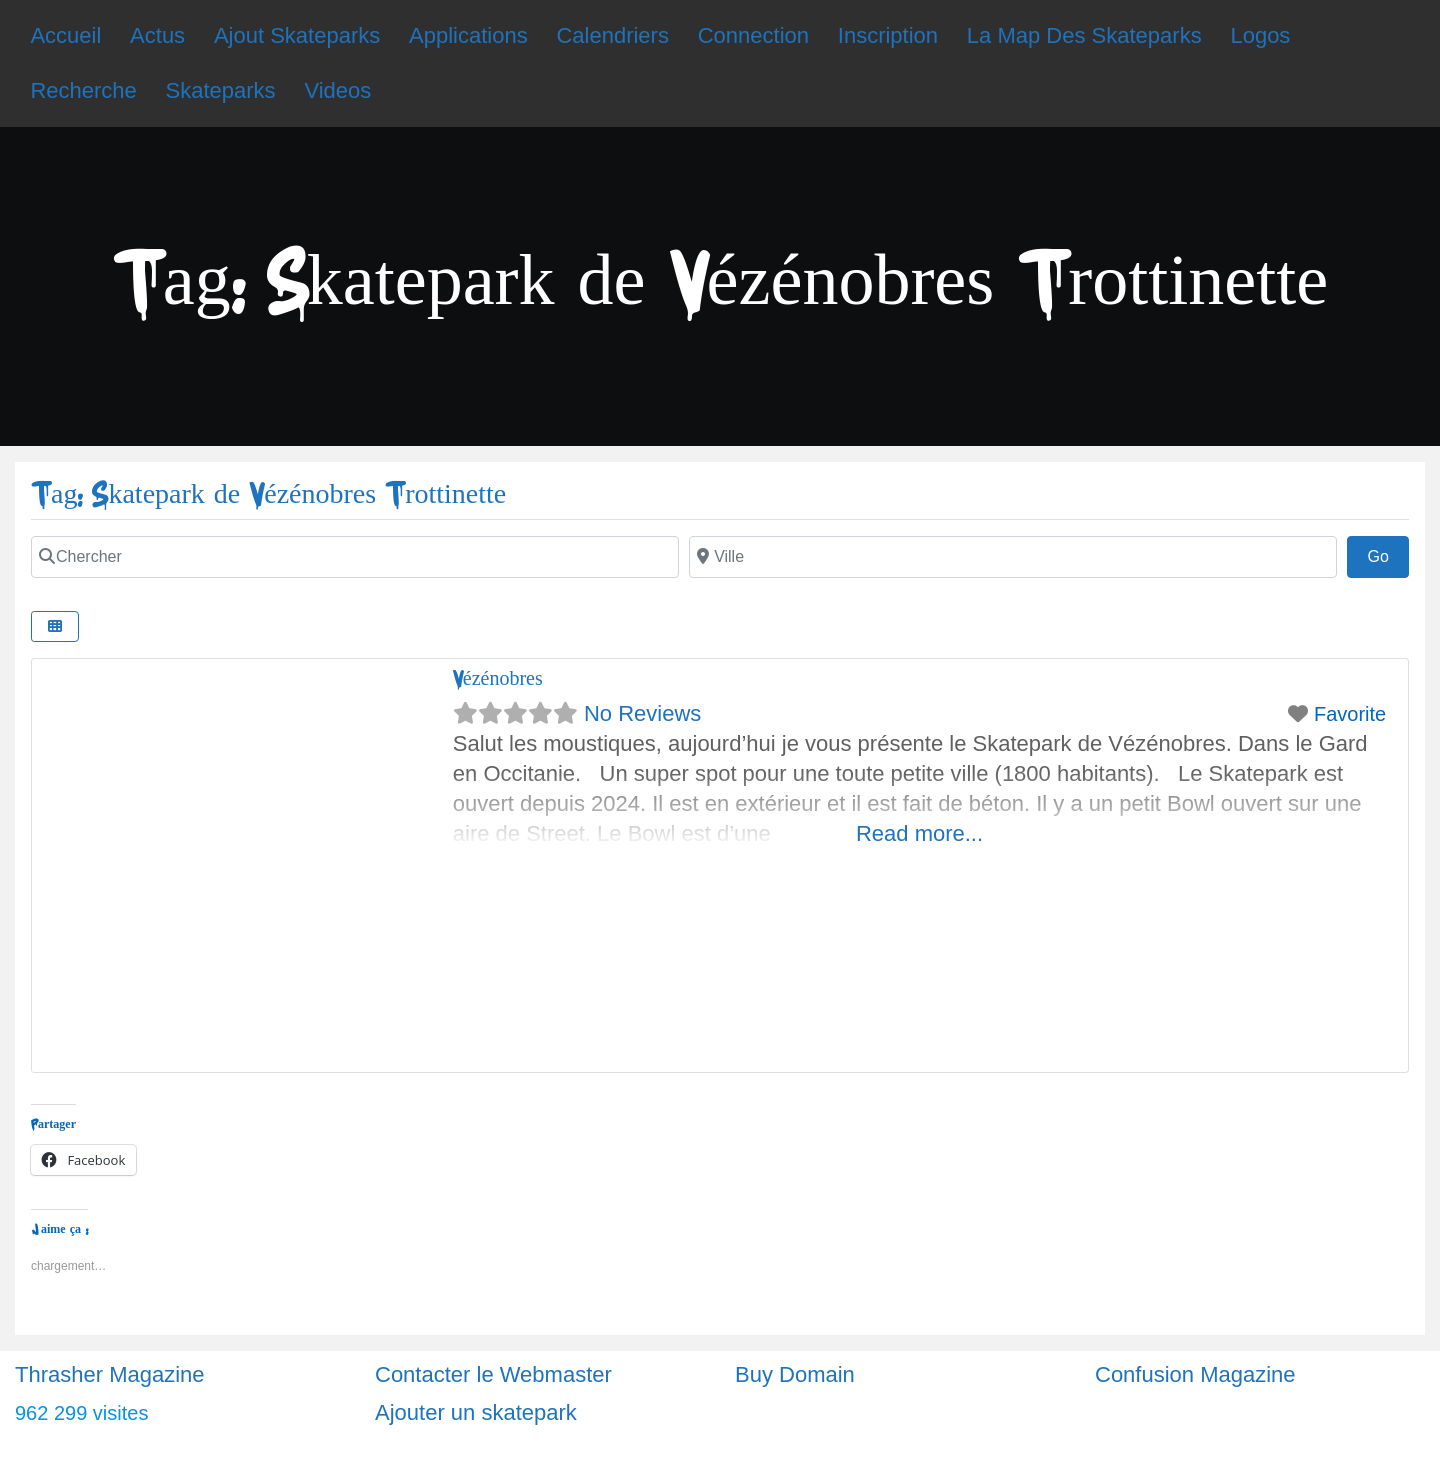 The width and height of the screenshot is (1440, 1484). What do you see at coordinates (642, 713) in the screenshot?
I see `No Reviews` at bounding box center [642, 713].